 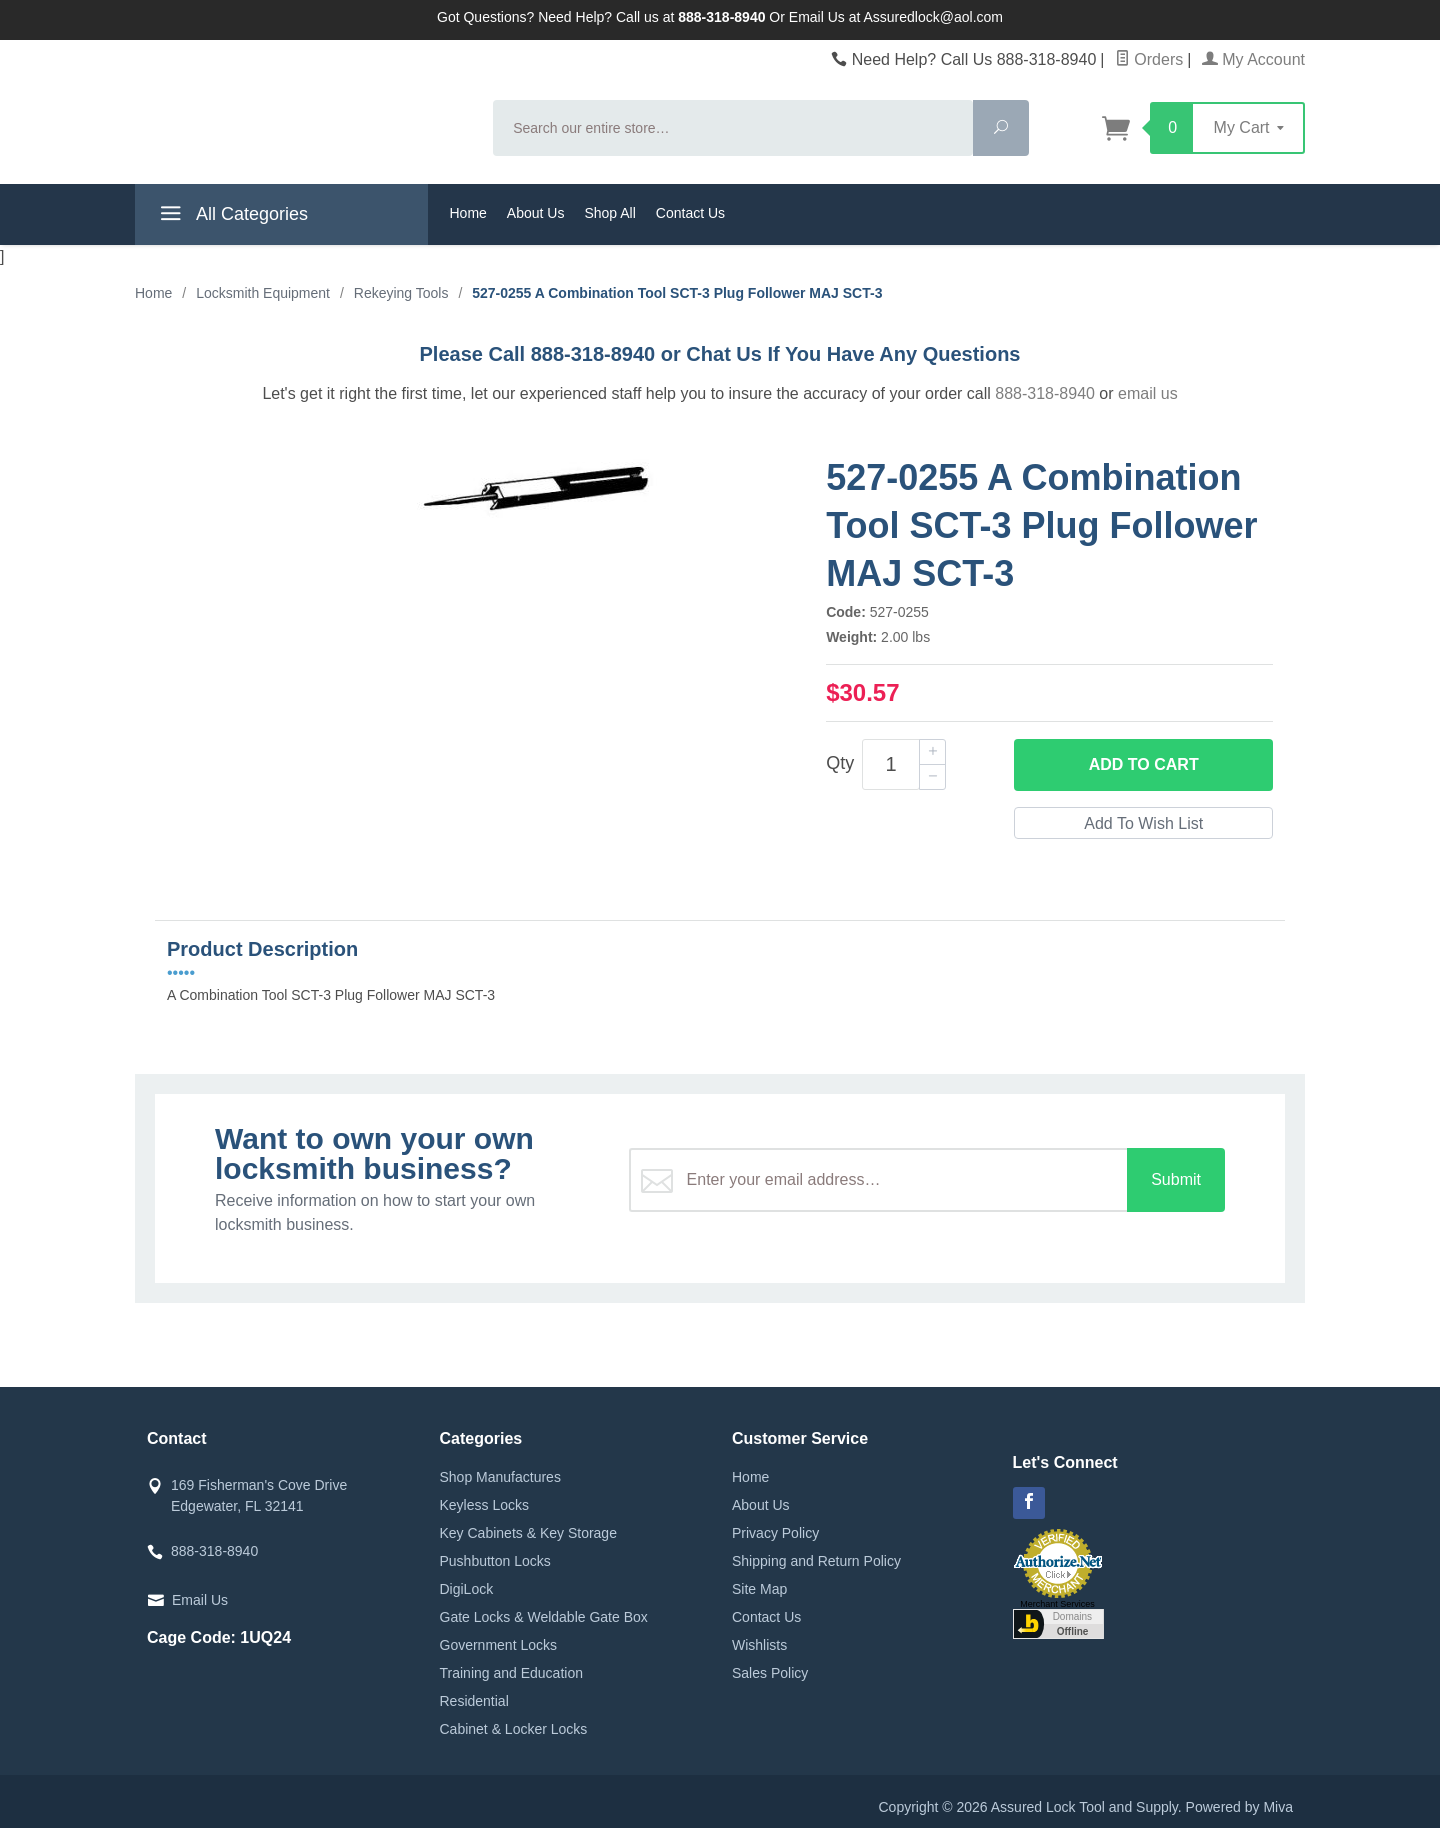 What do you see at coordinates (231, 217) in the screenshot?
I see `All Categories` at bounding box center [231, 217].